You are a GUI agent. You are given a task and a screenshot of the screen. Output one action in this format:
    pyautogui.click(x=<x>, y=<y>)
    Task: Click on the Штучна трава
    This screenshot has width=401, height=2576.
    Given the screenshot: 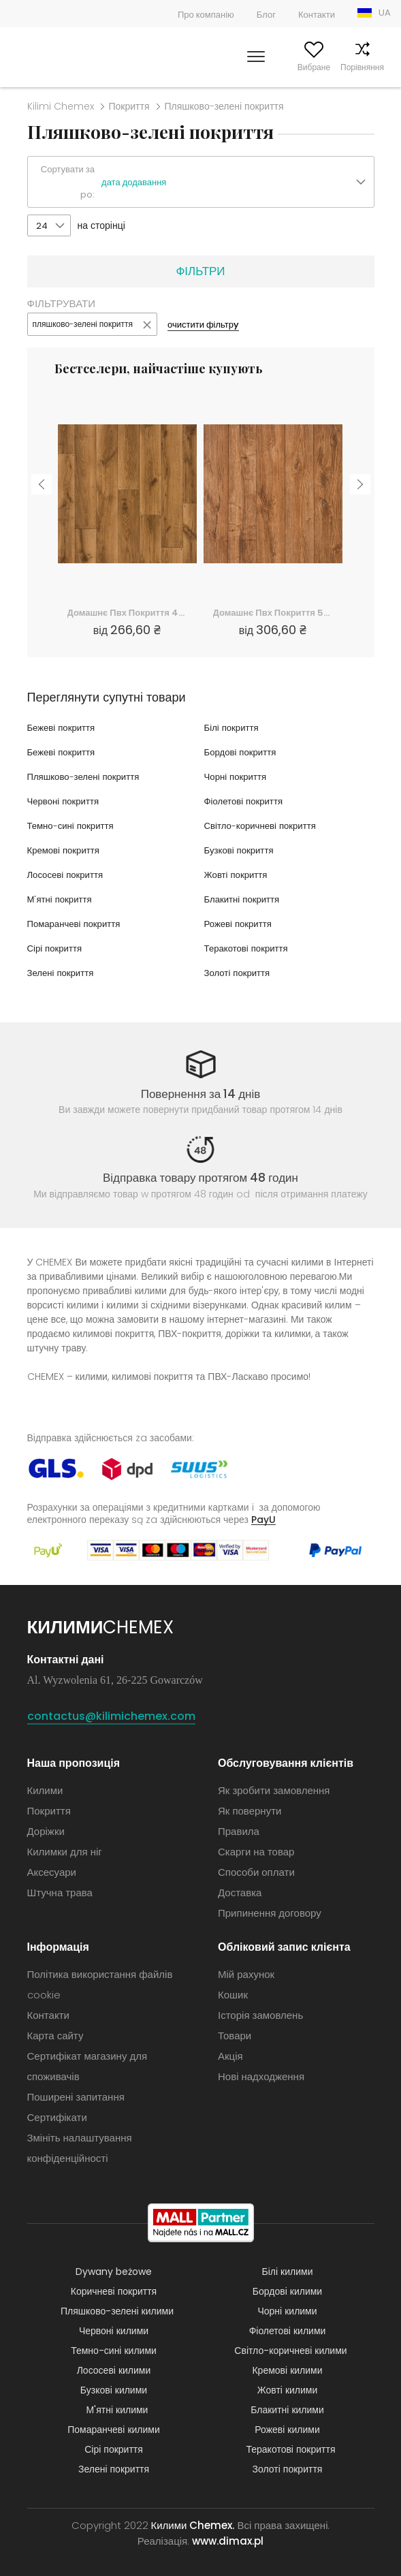 What is the action you would take?
    pyautogui.click(x=60, y=1892)
    